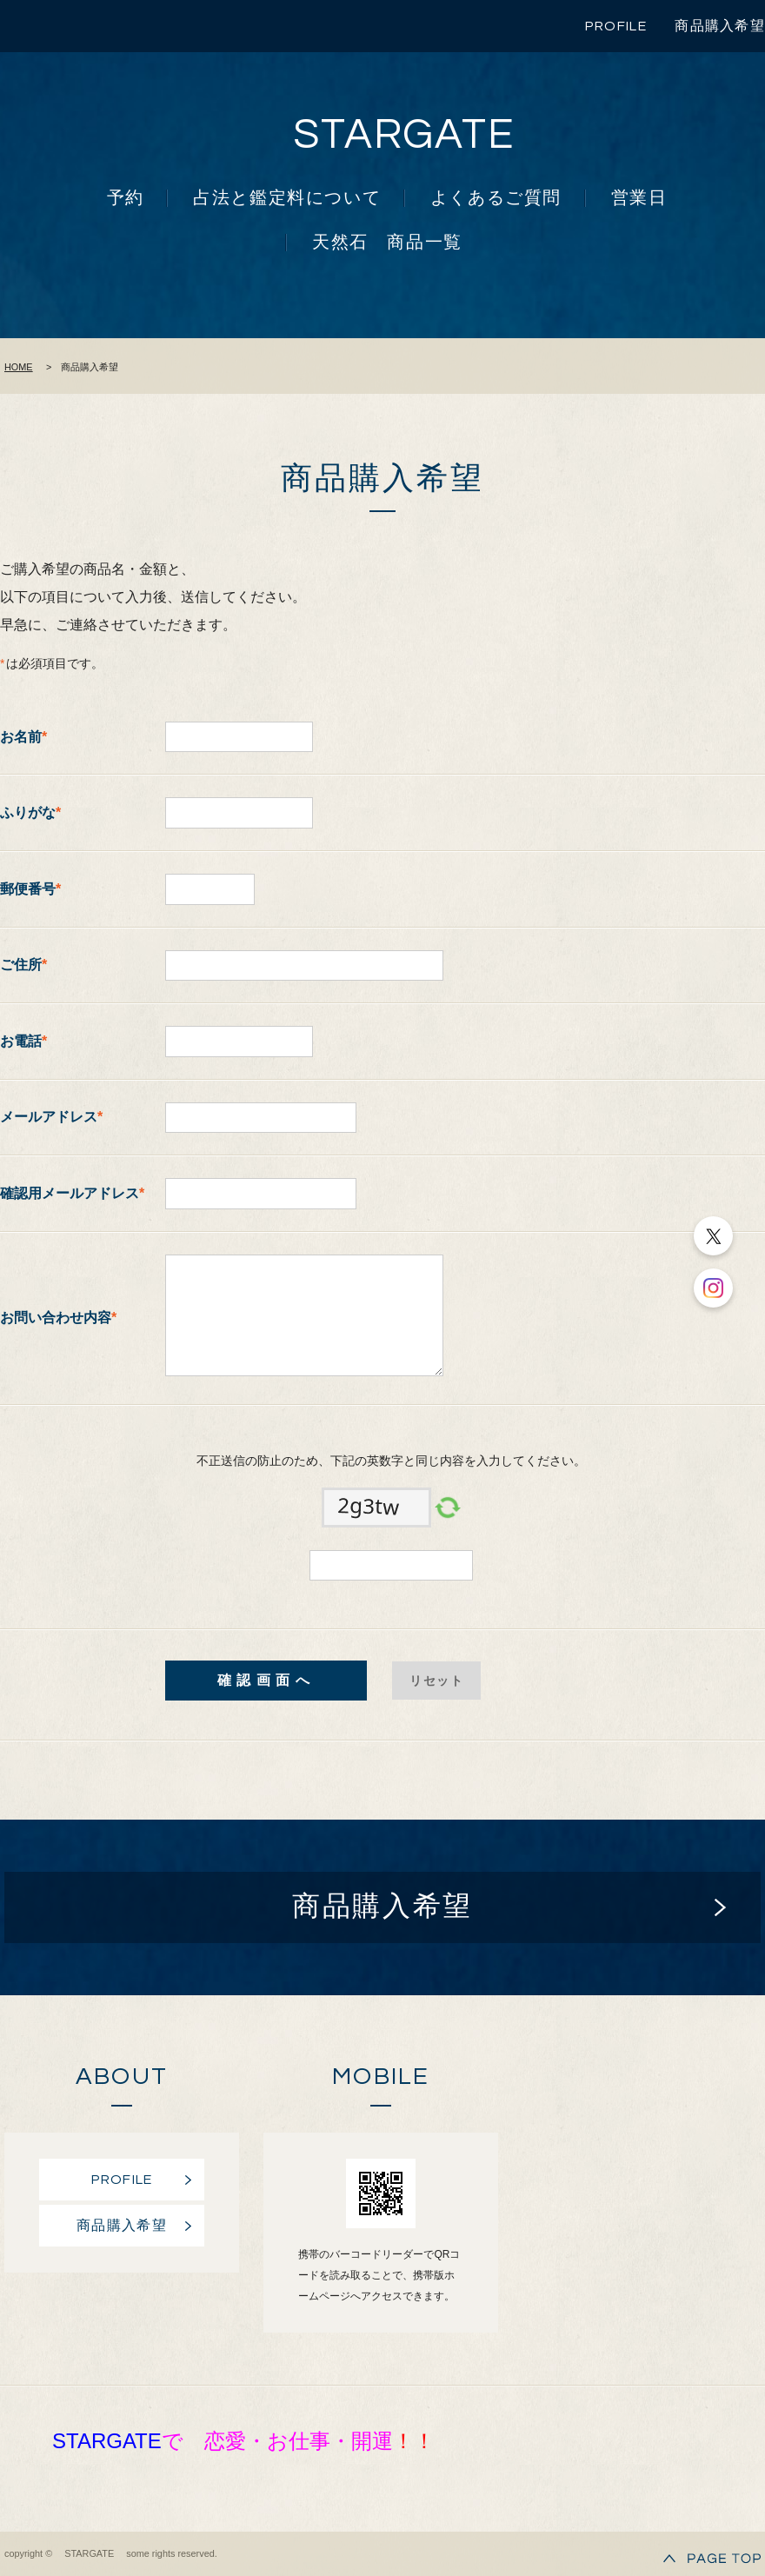  I want to click on よくあるご質問, so click(496, 198).